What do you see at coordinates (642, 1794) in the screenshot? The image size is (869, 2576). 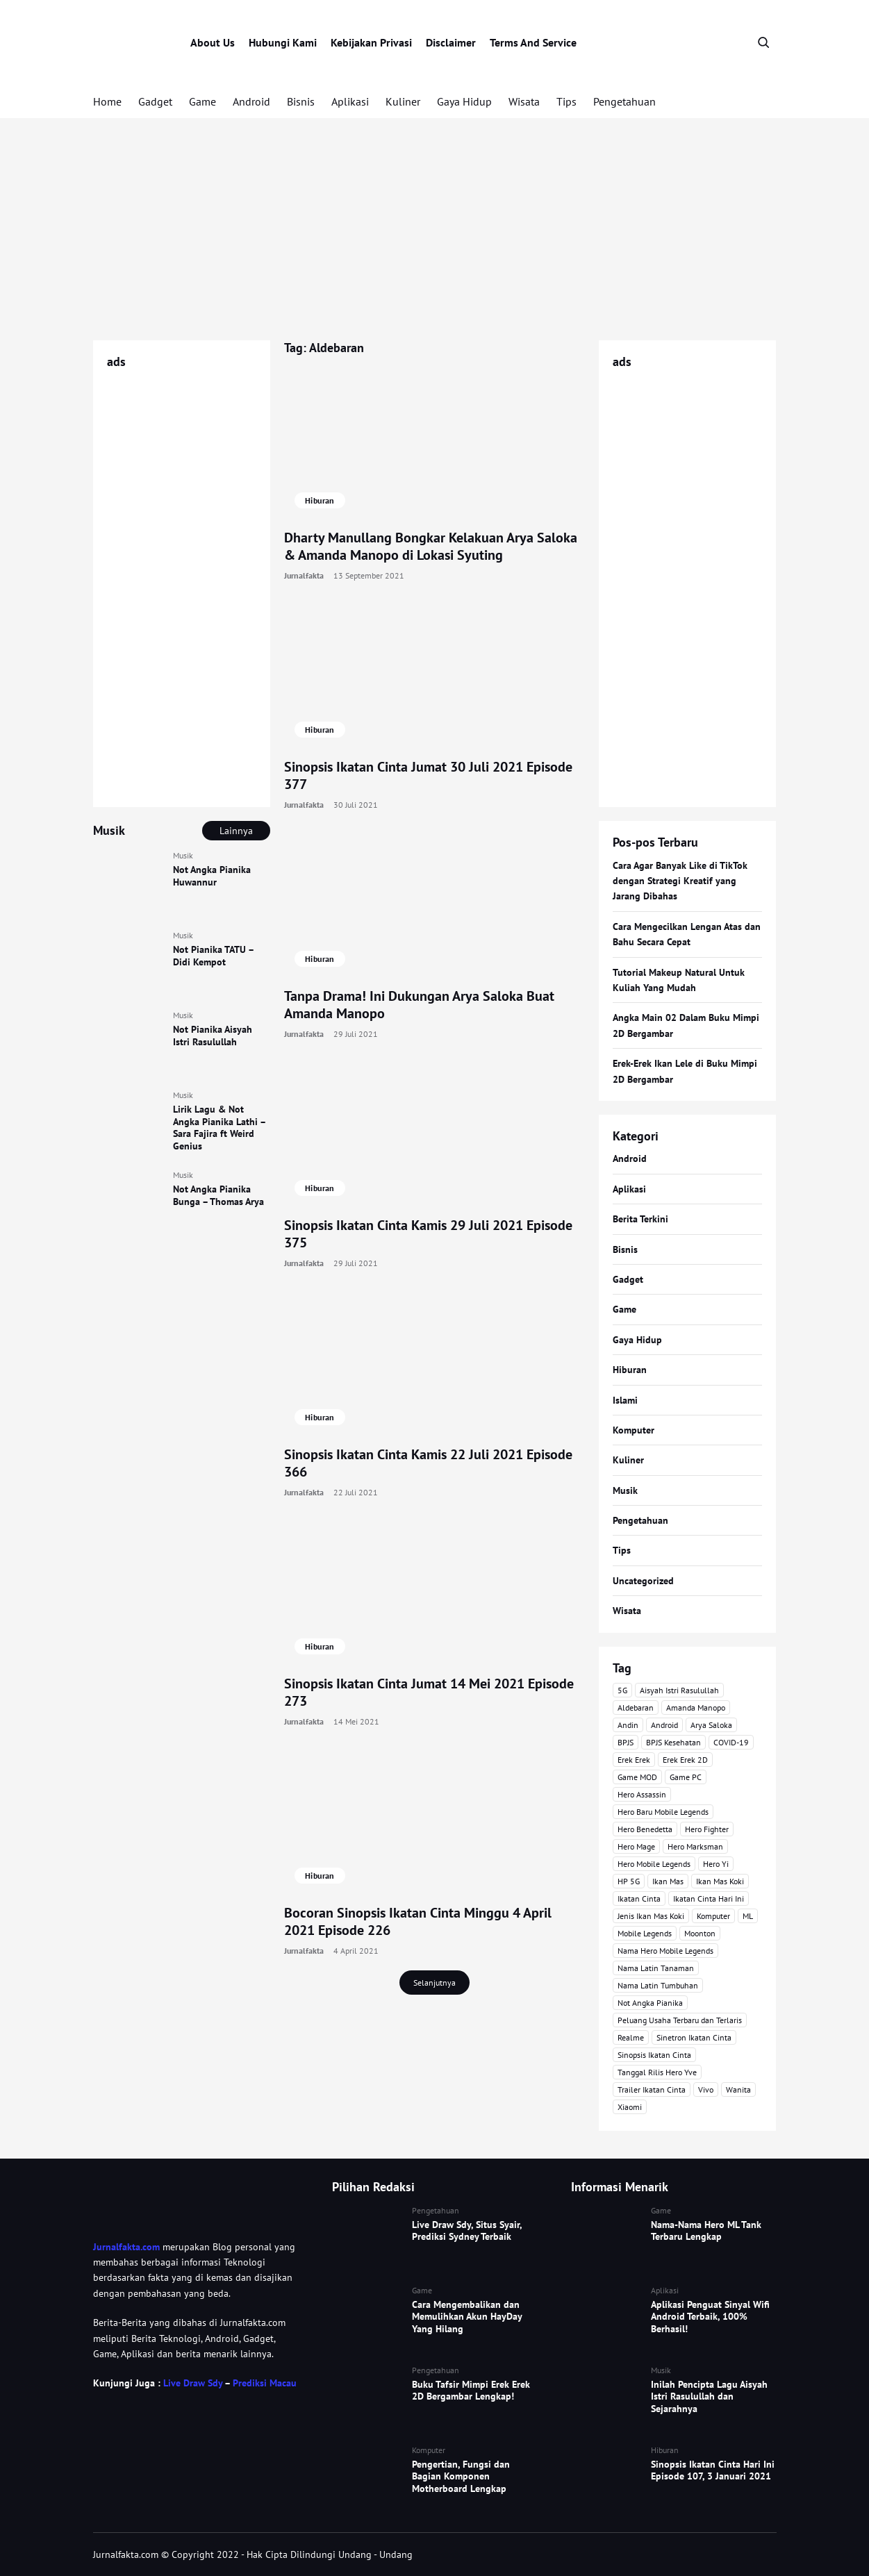 I see `Hero Assassin [Hero Assassin (5 item)]` at bounding box center [642, 1794].